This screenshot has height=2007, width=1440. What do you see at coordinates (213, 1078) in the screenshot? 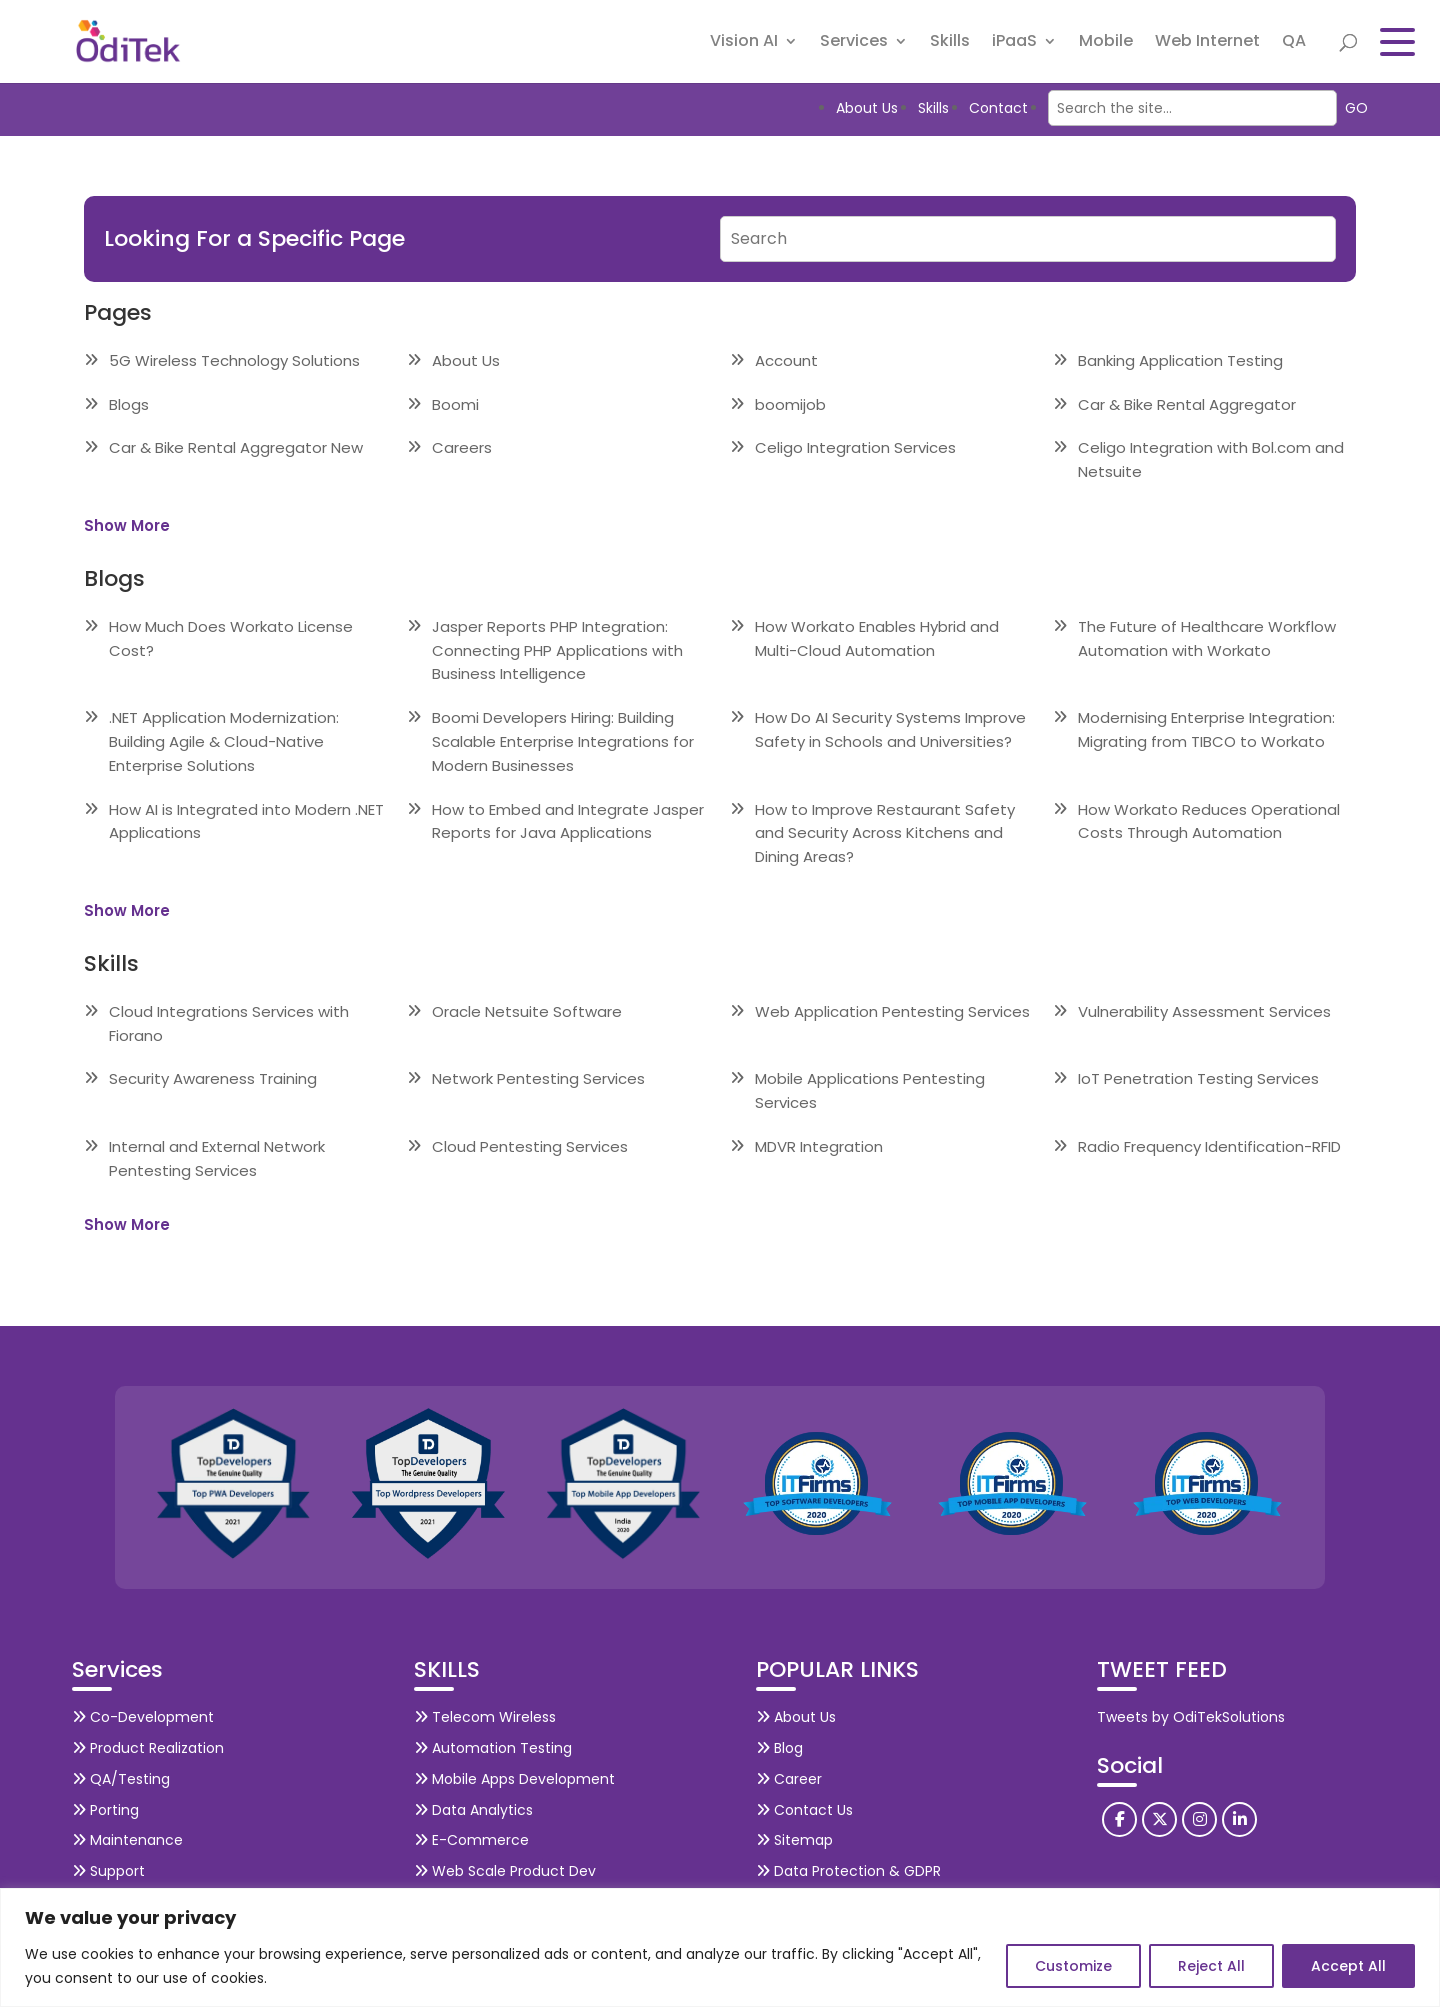
I see `Security Awareness Training` at bounding box center [213, 1078].